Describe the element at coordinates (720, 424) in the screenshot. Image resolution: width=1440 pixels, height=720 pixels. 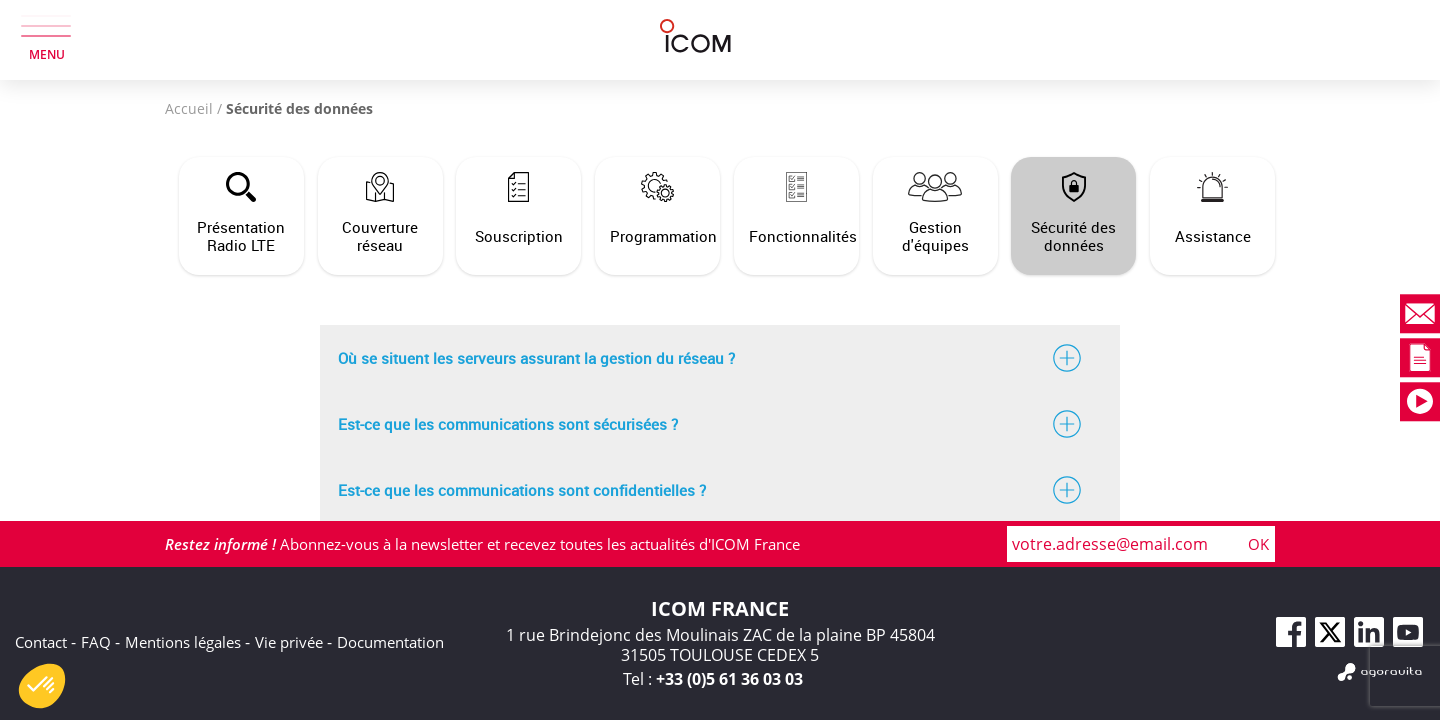
I see `Est-ce que les communications sont sécurisées ?` at that location.